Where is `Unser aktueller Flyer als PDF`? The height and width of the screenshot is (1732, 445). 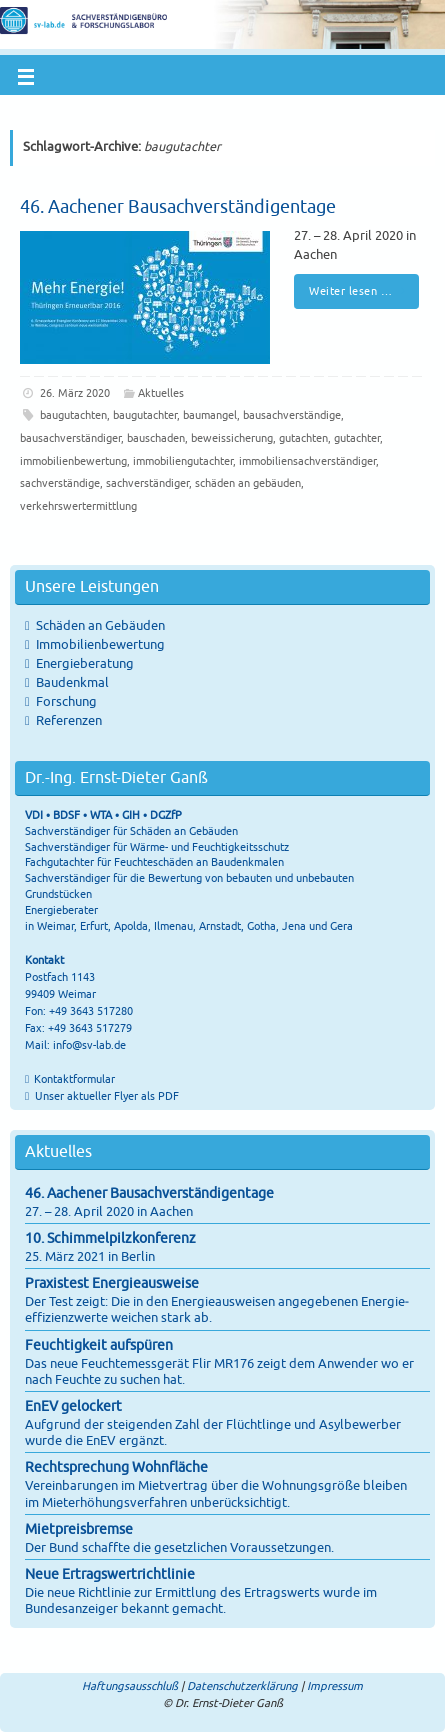
Unser aktueller Flyer als PDF is located at coordinates (105, 1096).